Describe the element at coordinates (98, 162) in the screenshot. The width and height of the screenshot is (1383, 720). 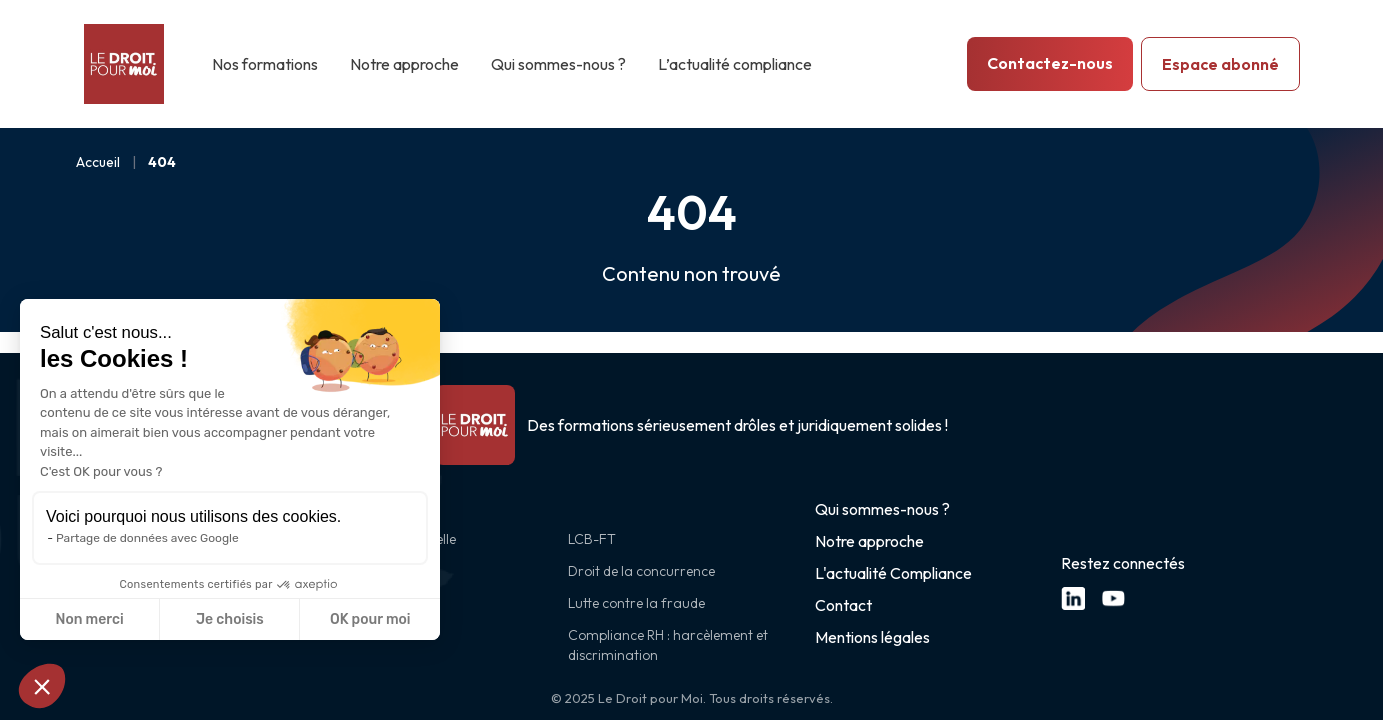
I see `Accueil` at that location.